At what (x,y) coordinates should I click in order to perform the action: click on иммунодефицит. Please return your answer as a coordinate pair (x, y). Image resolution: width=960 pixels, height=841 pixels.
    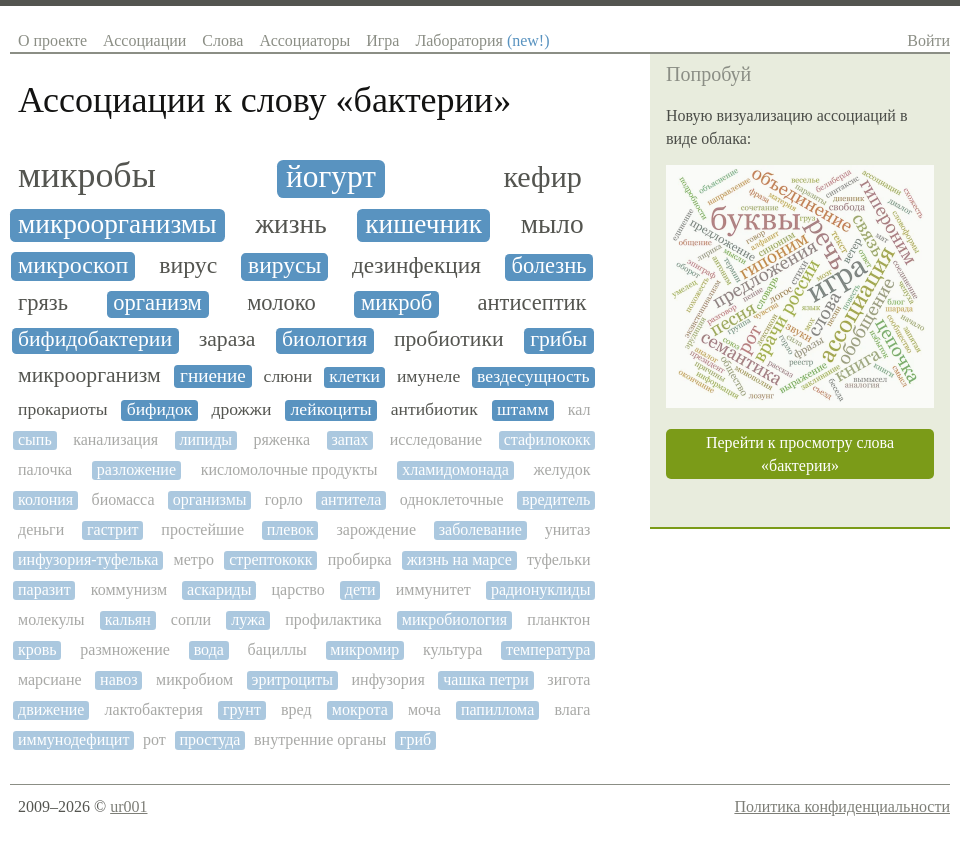
    Looking at the image, I should click on (73, 739).